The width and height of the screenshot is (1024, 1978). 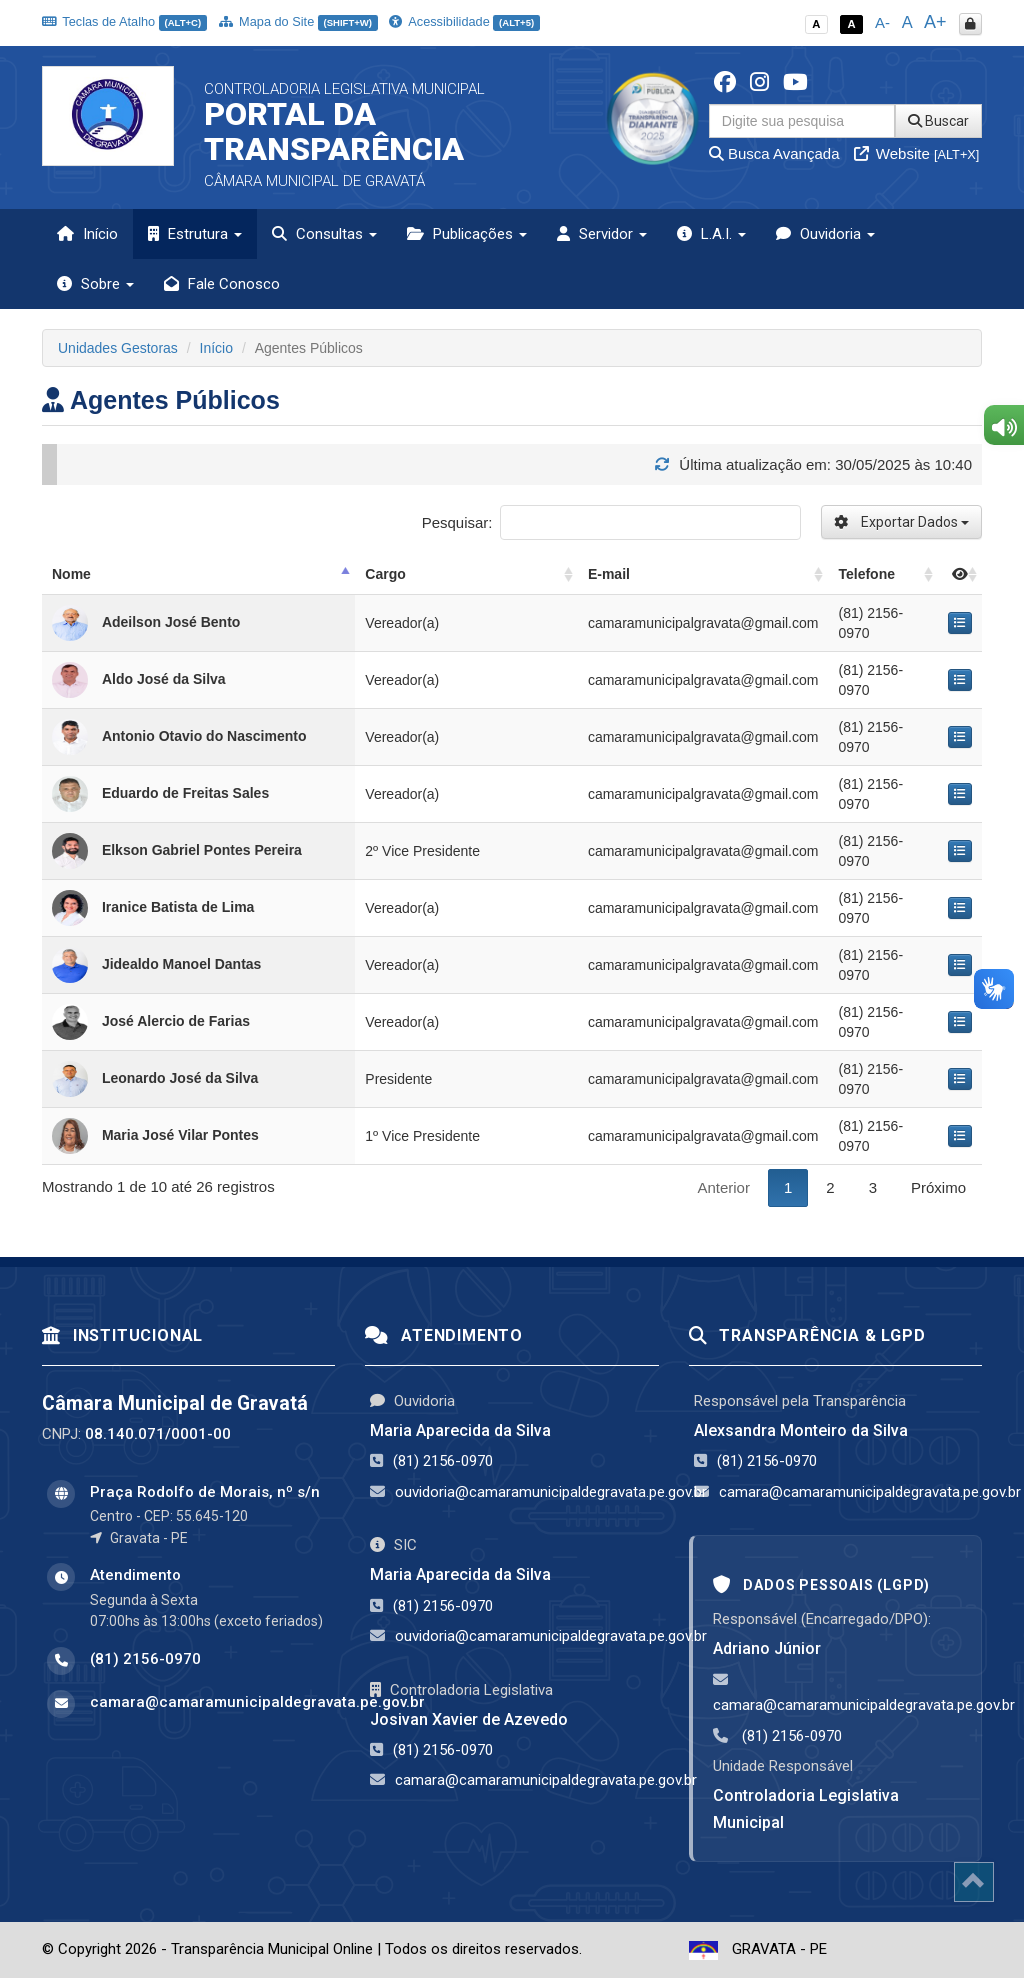 I want to click on Pesquisar:, so click(x=611, y=522).